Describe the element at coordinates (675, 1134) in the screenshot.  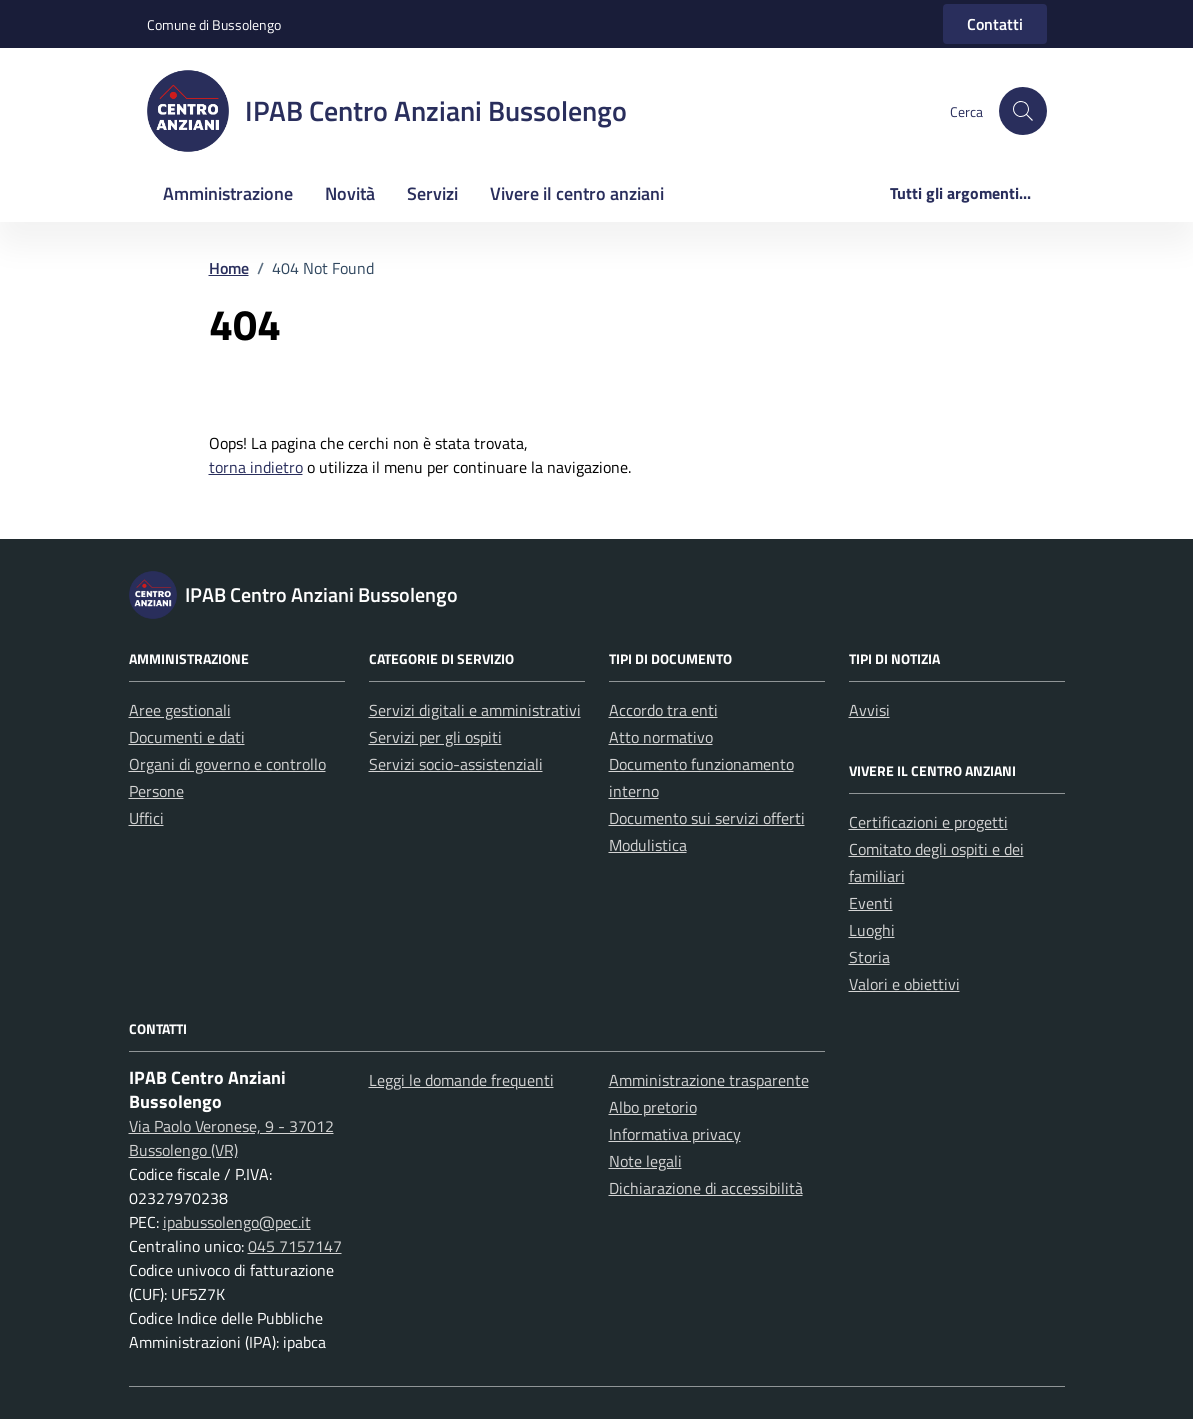
I see `Informativa privacy` at that location.